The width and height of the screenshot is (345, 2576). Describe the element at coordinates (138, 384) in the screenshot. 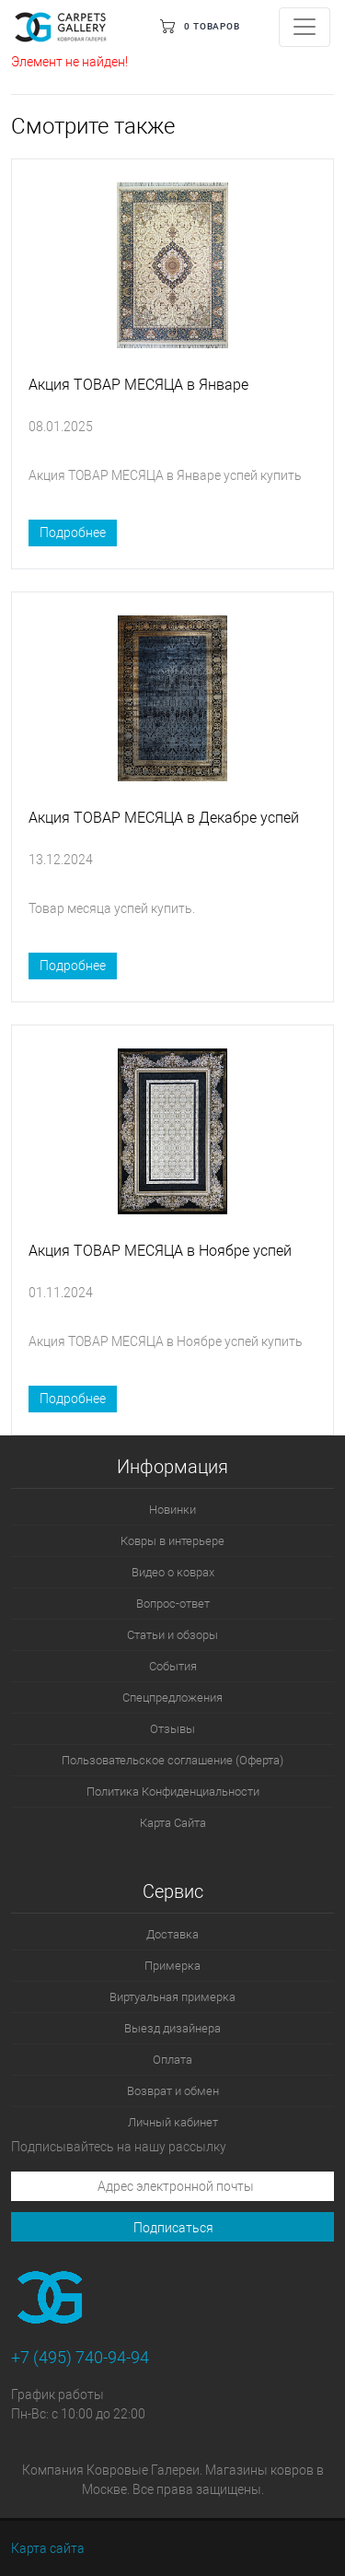

I see `Акция ТОВАР МЕСЯЦА в Январе` at that location.